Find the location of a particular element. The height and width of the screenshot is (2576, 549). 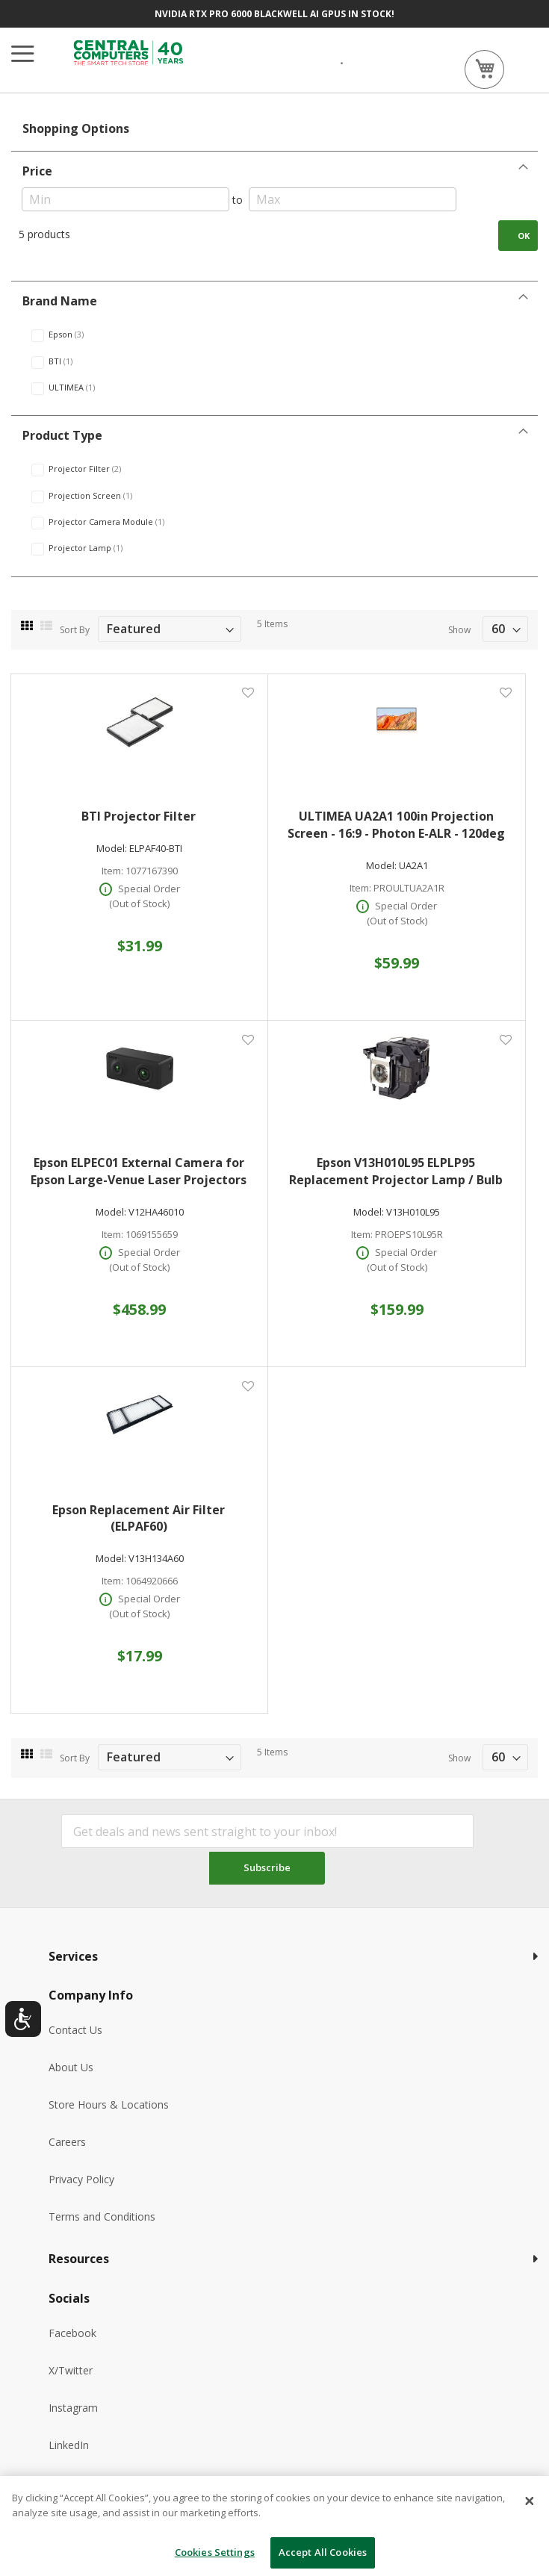

Epson ELPEC01 External Camera for Epson Large-Venue Laser Projectors is located at coordinates (138, 1171).